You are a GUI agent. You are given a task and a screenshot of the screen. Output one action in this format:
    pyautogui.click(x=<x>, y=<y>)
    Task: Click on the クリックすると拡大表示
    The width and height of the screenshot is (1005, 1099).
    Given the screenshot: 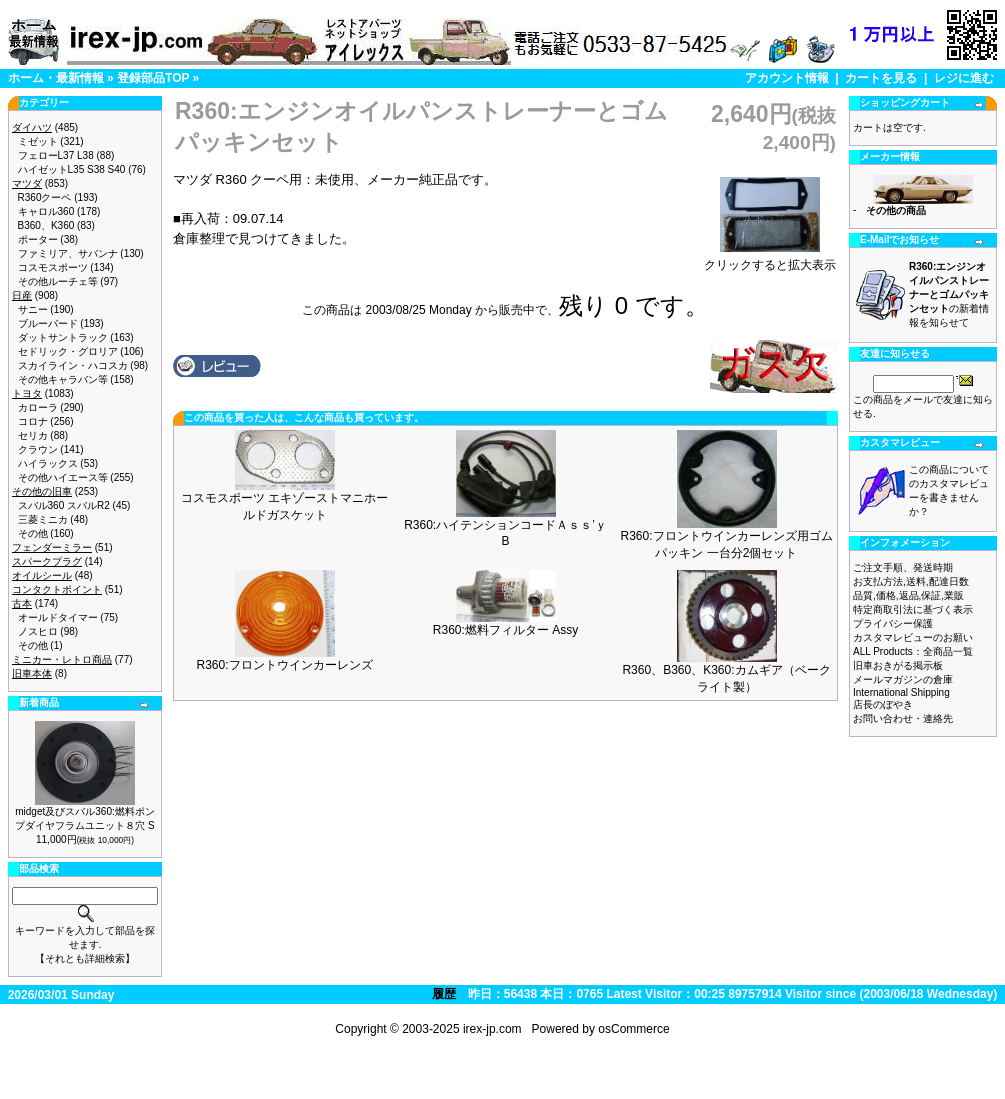 What is the action you would take?
    pyautogui.click(x=770, y=259)
    